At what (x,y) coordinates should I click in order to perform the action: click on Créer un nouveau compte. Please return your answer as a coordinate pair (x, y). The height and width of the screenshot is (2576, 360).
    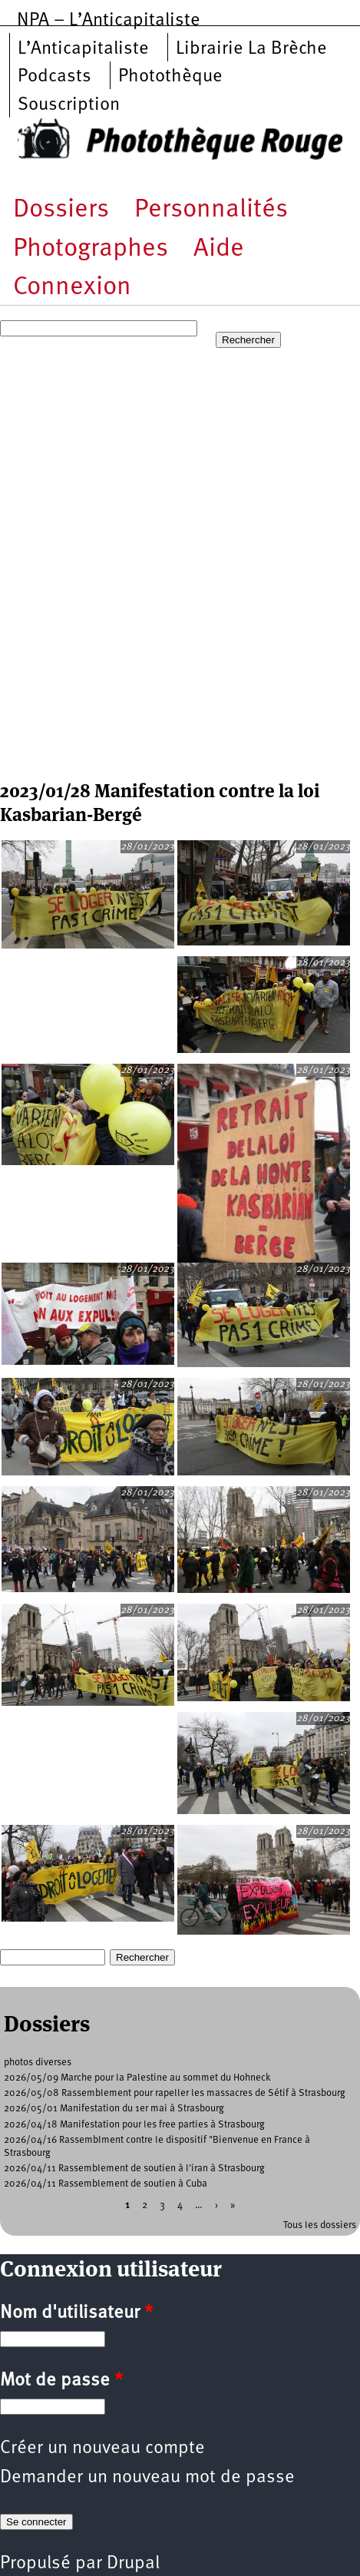
    Looking at the image, I should click on (102, 2448).